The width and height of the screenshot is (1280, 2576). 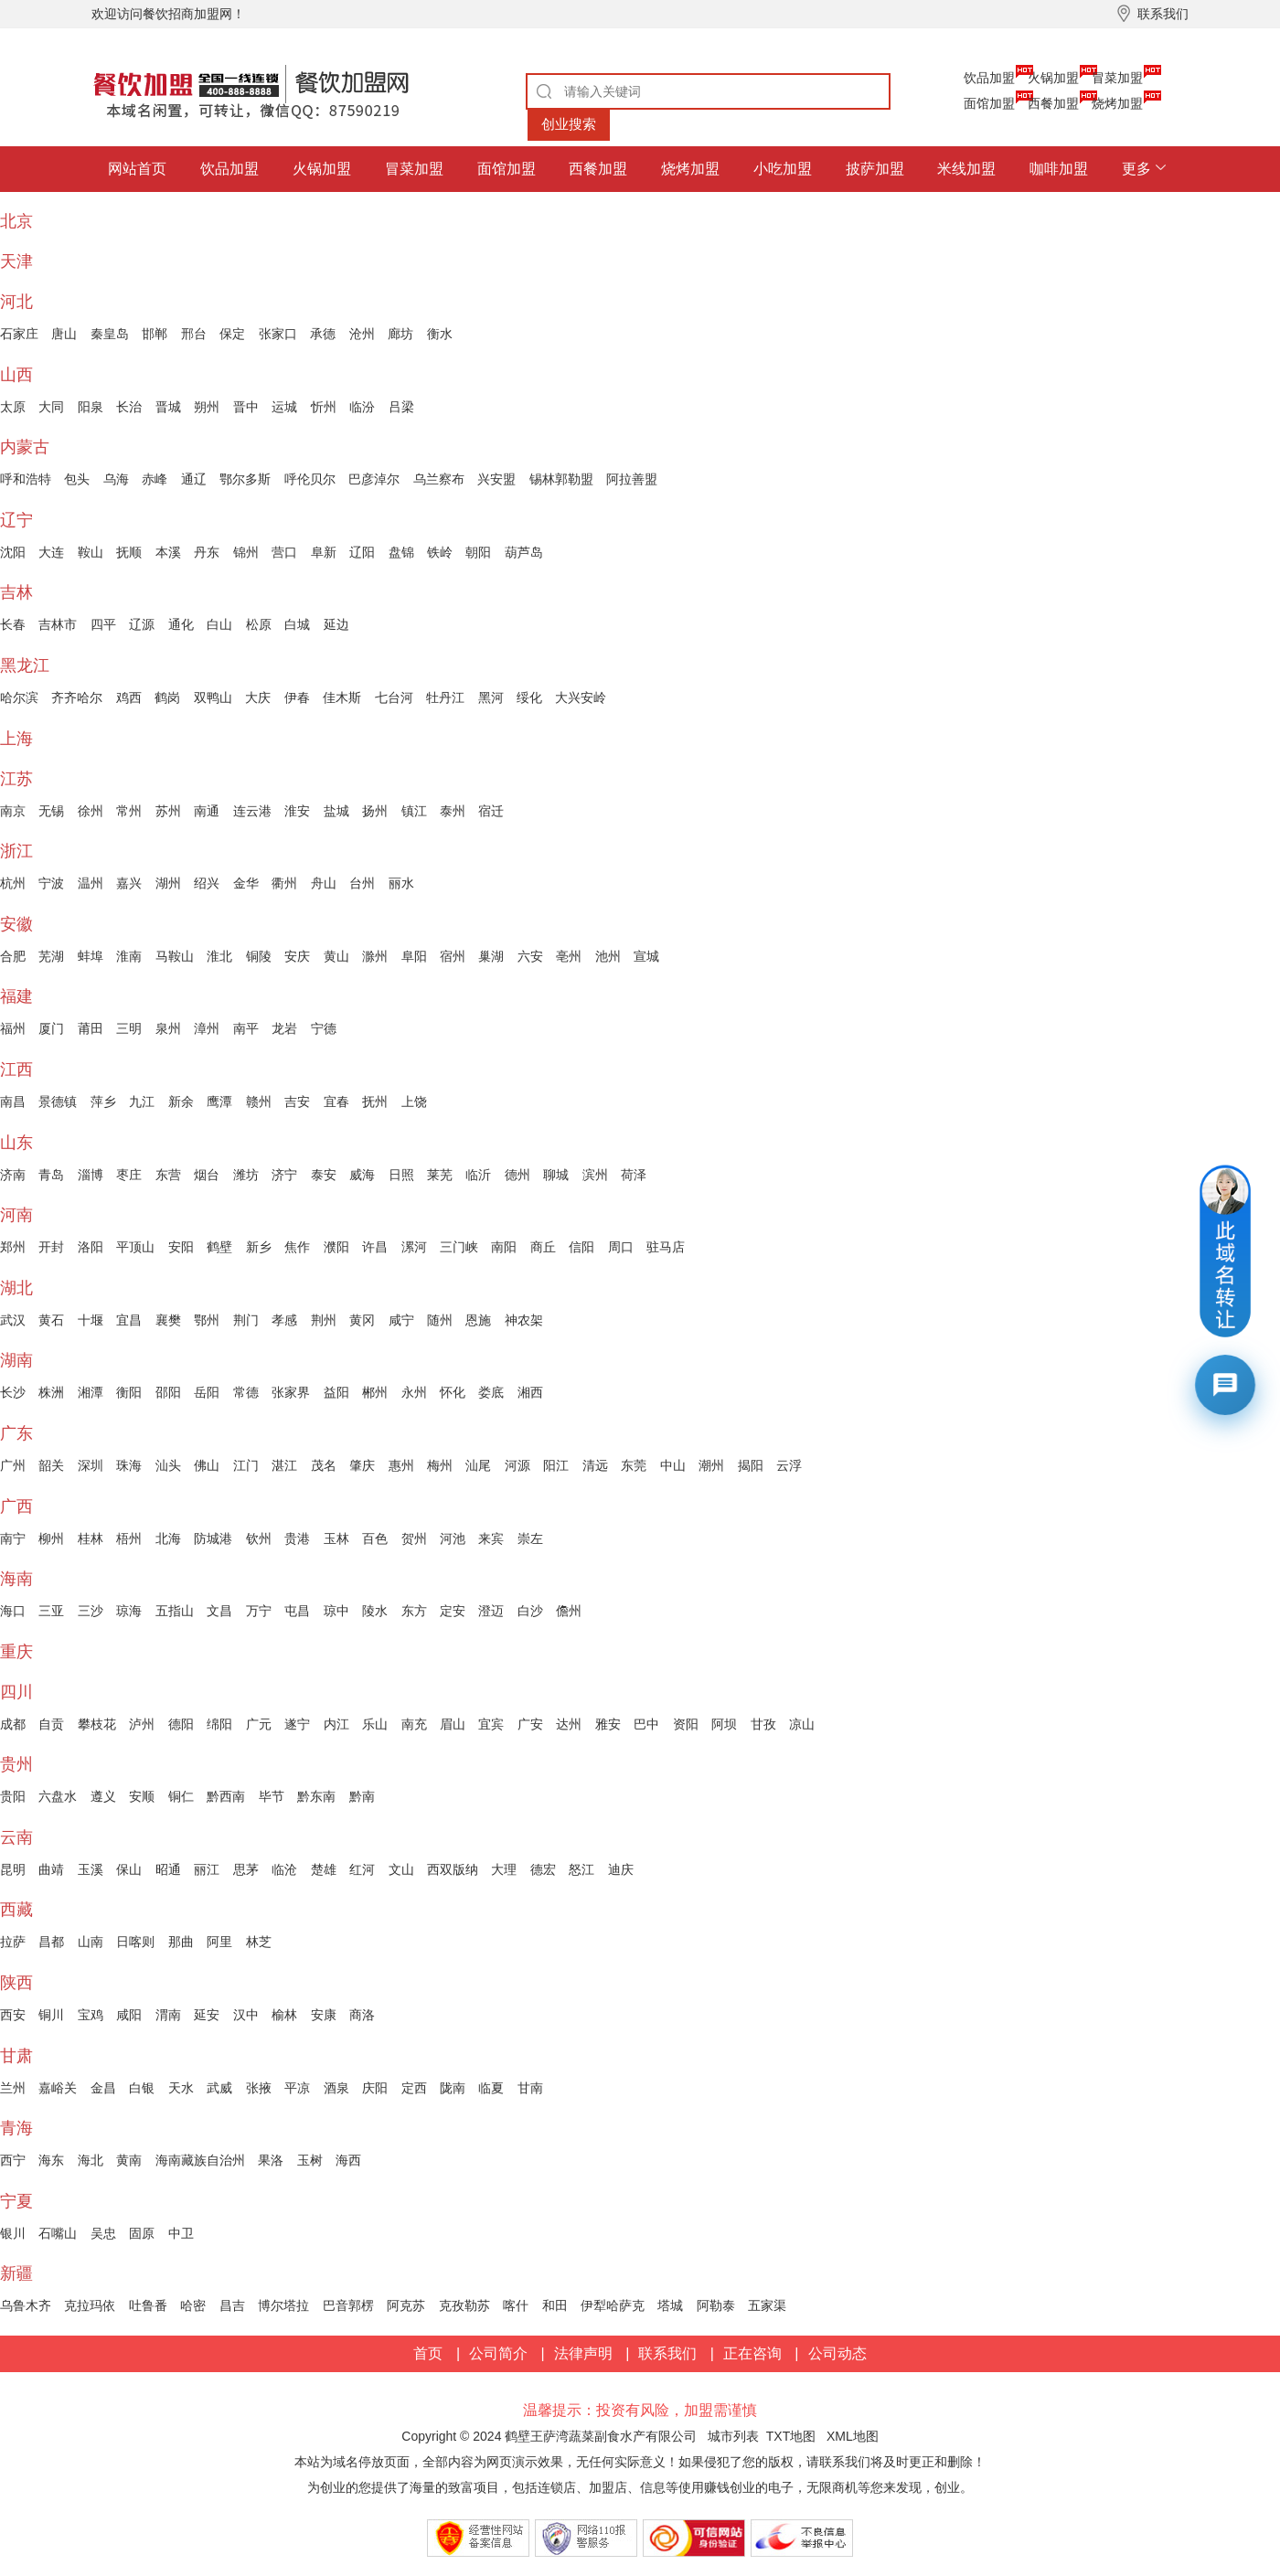 I want to click on 博尔塔拉, so click(x=283, y=2305).